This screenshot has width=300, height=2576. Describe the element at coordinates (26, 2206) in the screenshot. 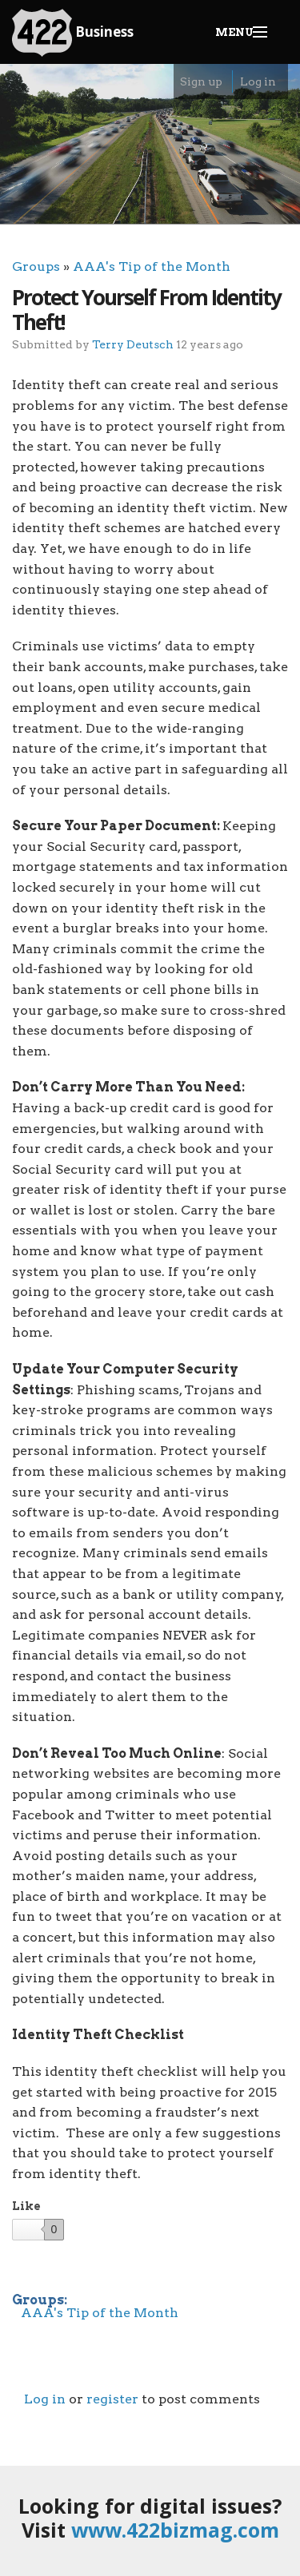

I see `Like` at that location.